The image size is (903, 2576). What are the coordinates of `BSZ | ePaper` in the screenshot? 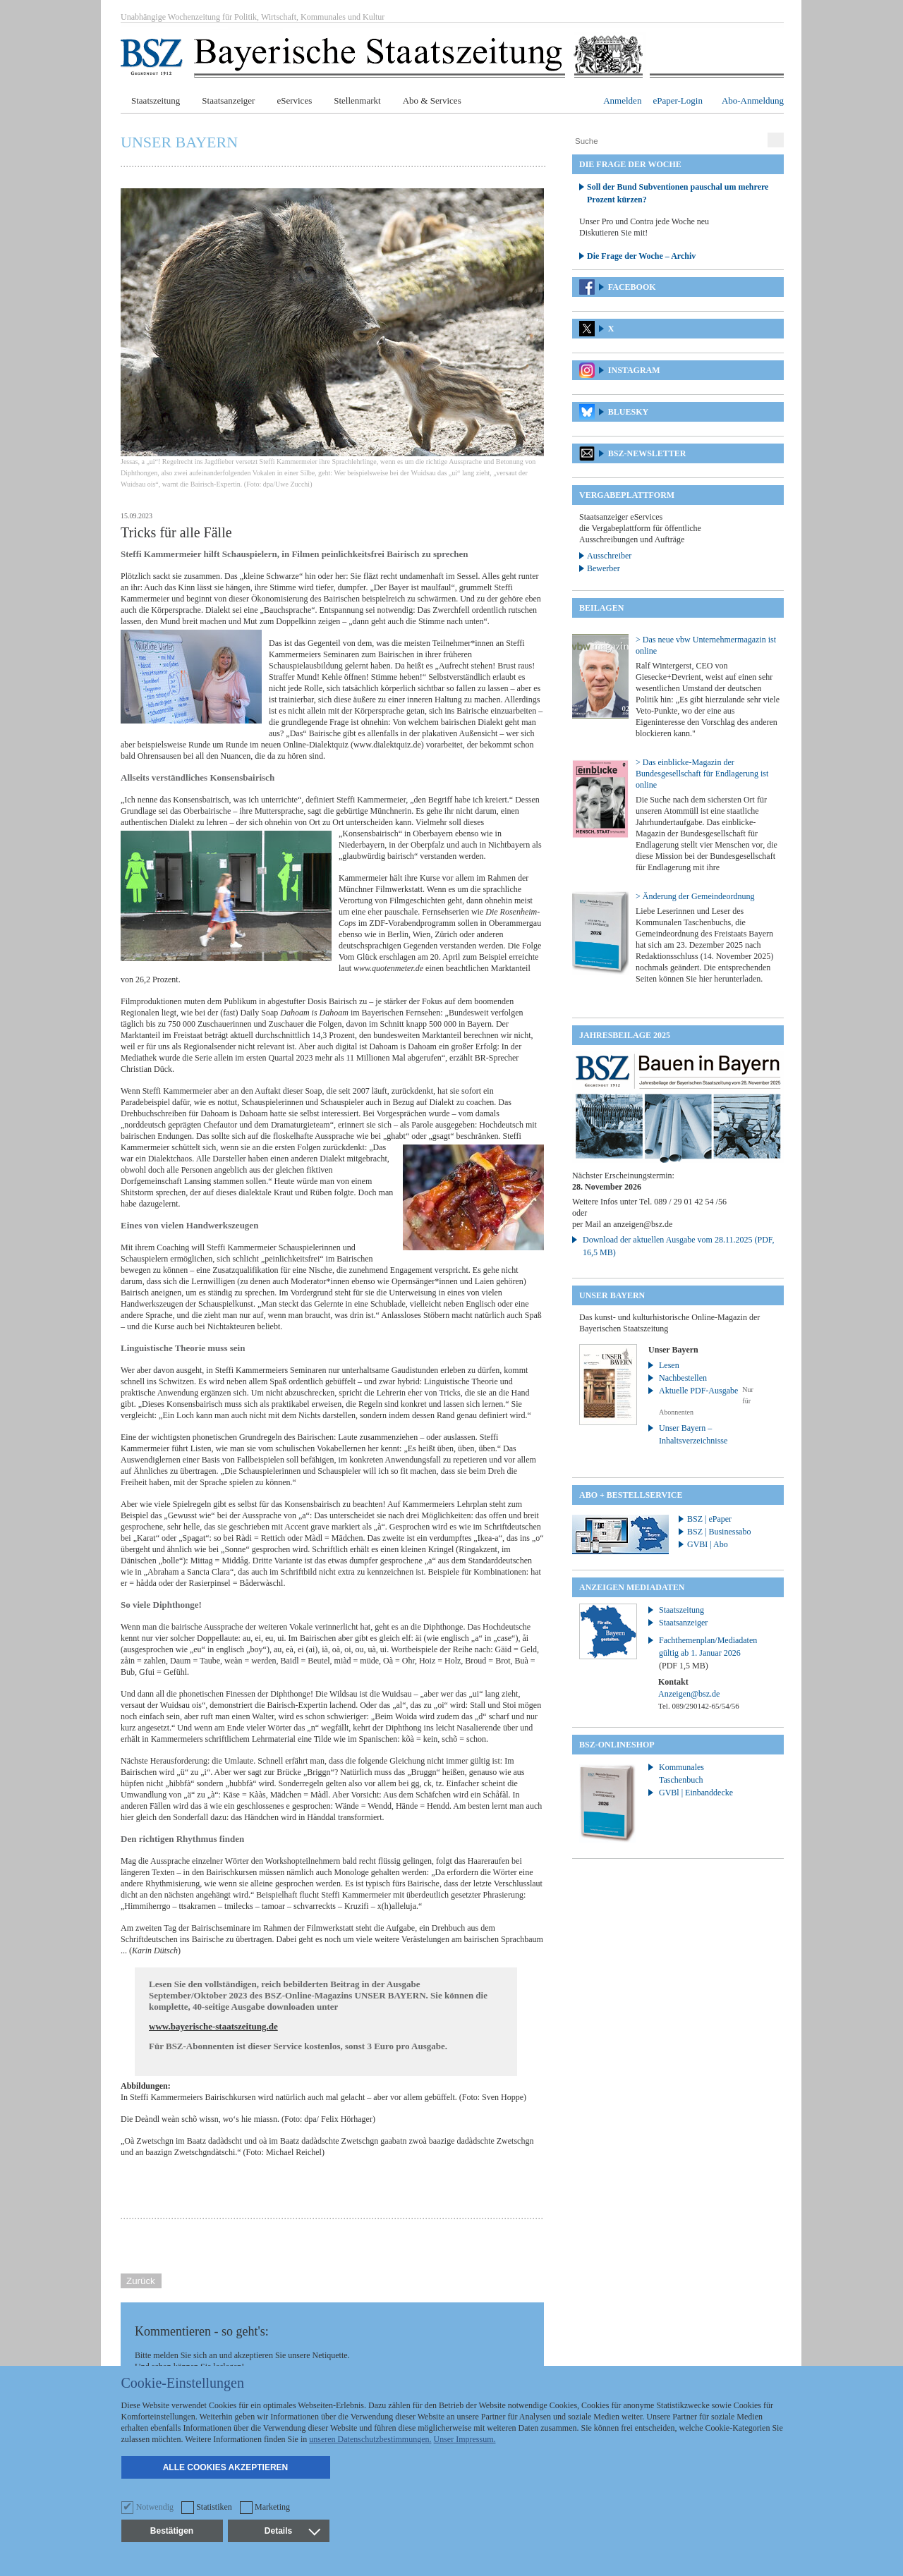 It's located at (709, 1519).